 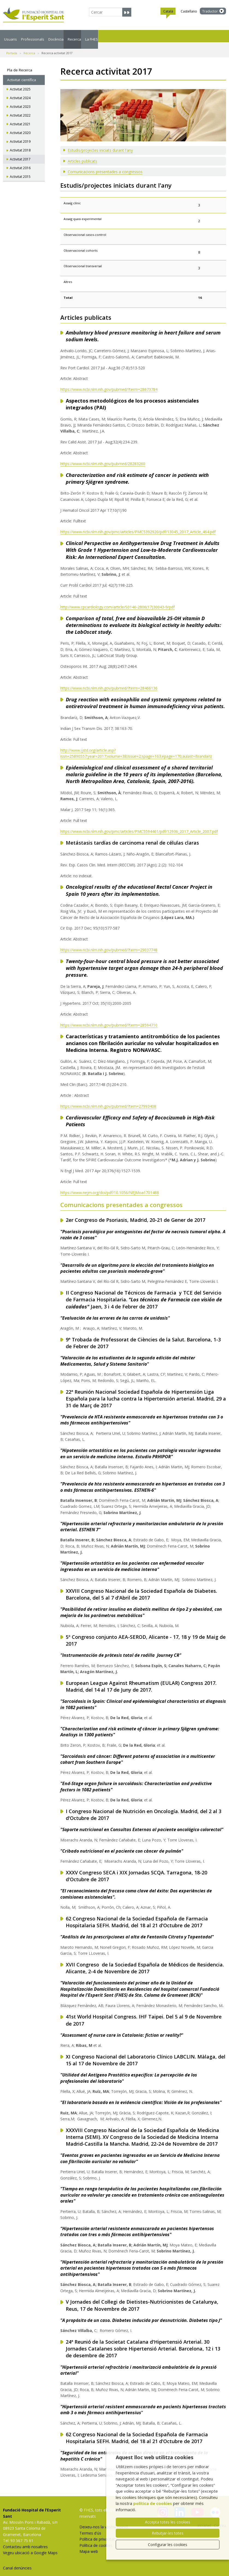 What do you see at coordinates (100, 143) in the screenshot?
I see `Estudis/projectes iniciats durant l'any` at bounding box center [100, 143].